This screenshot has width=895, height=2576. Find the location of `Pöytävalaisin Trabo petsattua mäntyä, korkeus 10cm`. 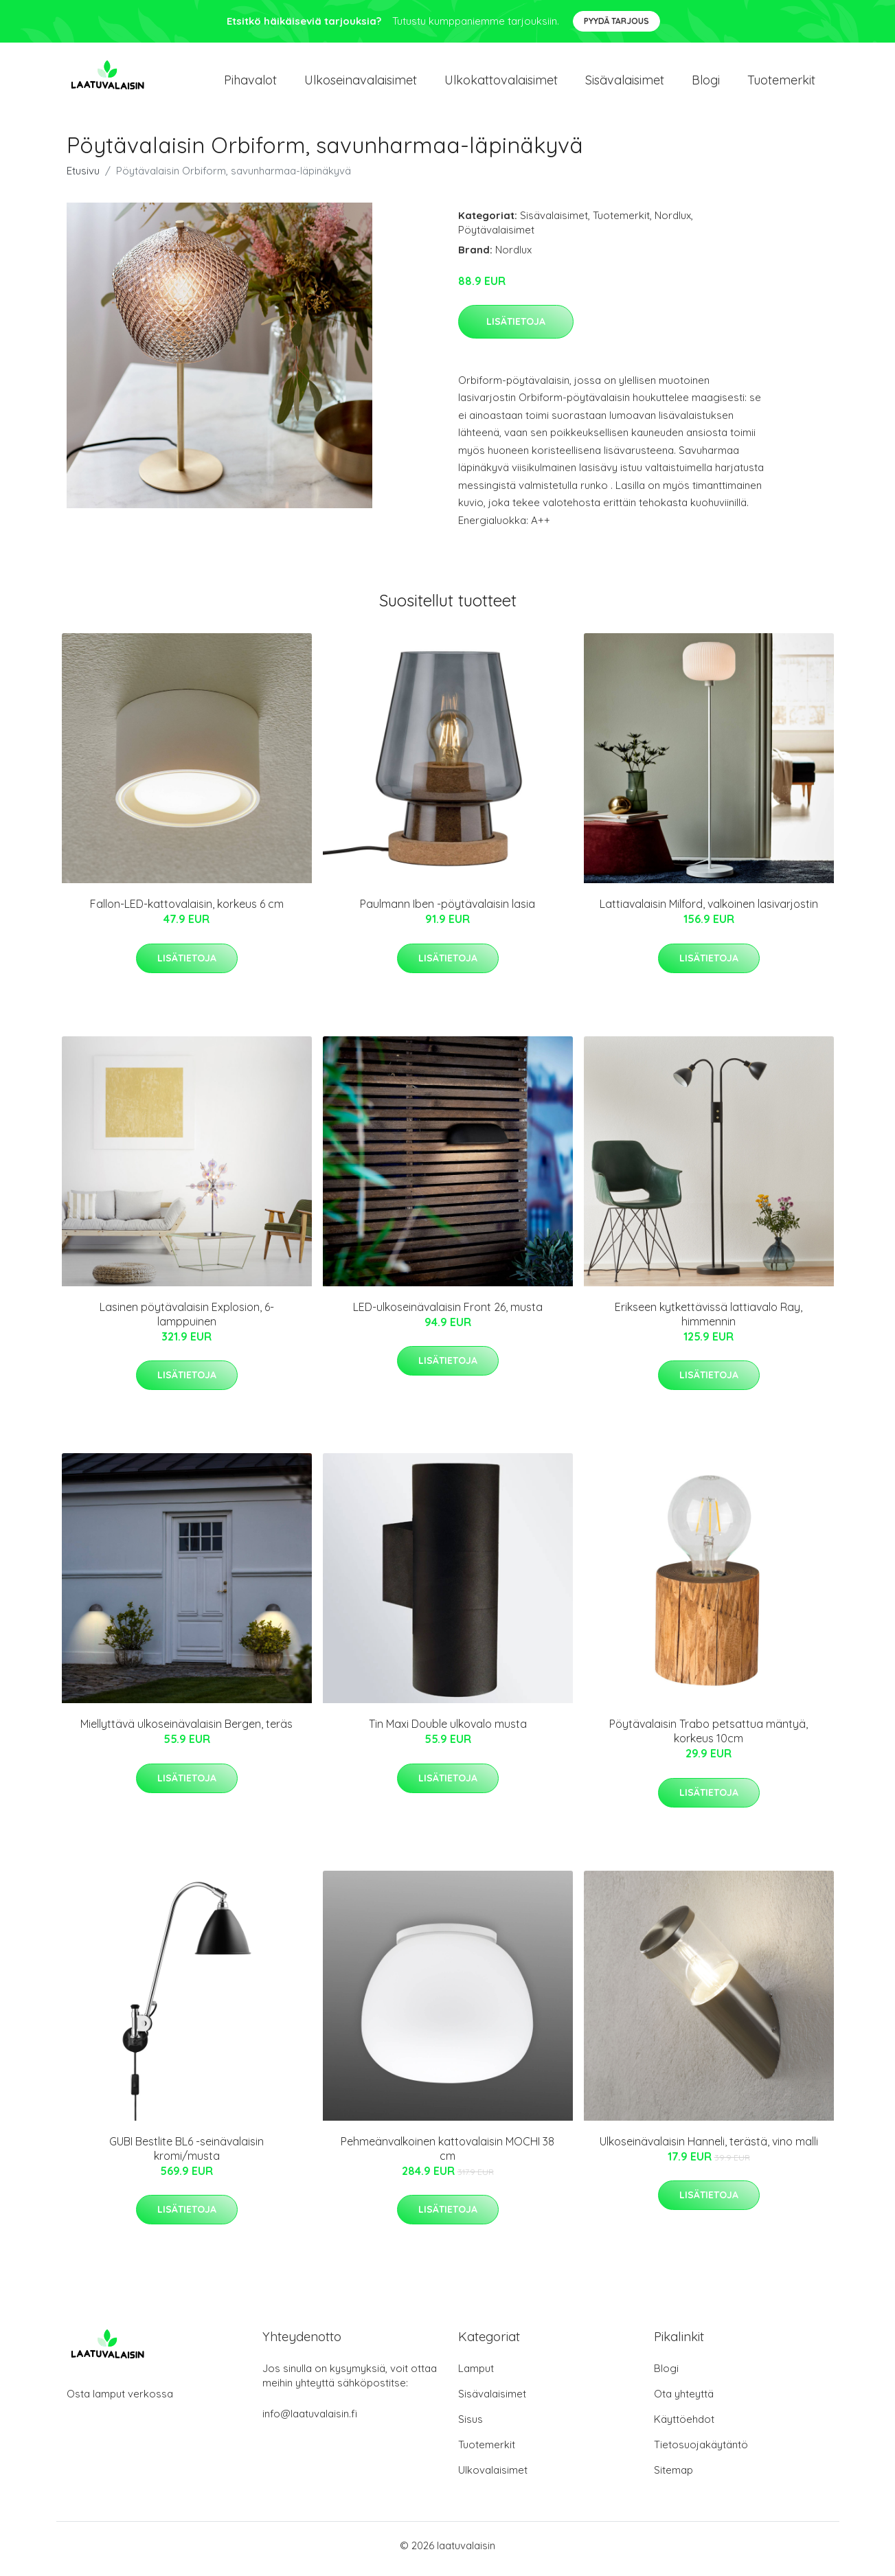

Pöytävalaisin Trabo petsattua mäntyä, korkeus 10cm is located at coordinates (708, 1738).